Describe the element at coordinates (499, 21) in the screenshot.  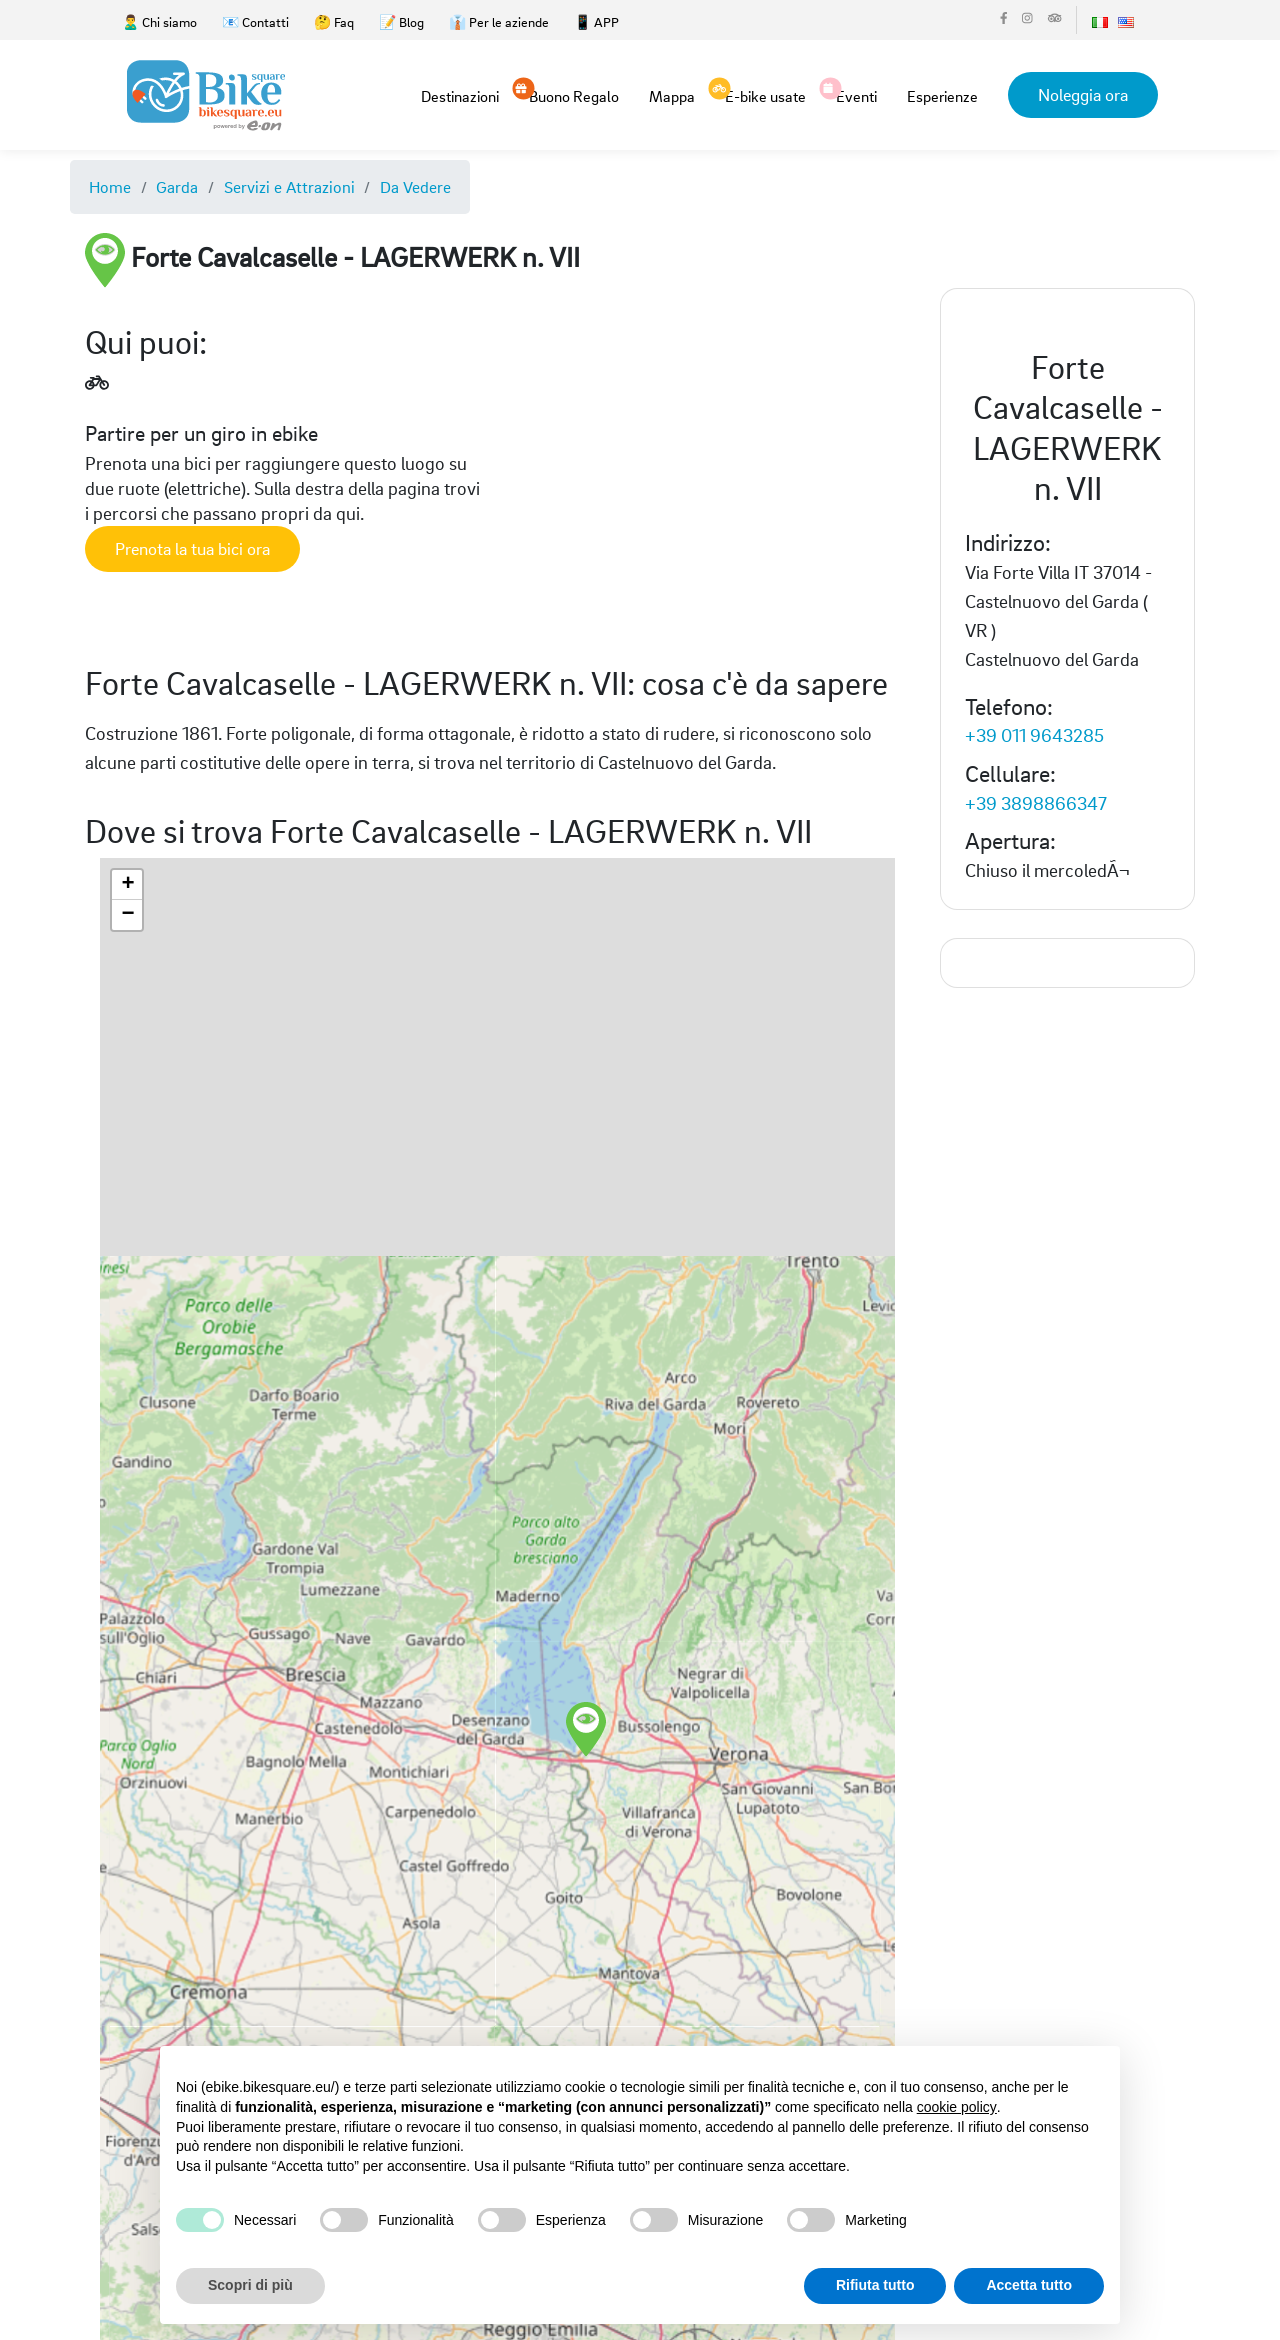
I see `👔 Per le aziende` at that location.